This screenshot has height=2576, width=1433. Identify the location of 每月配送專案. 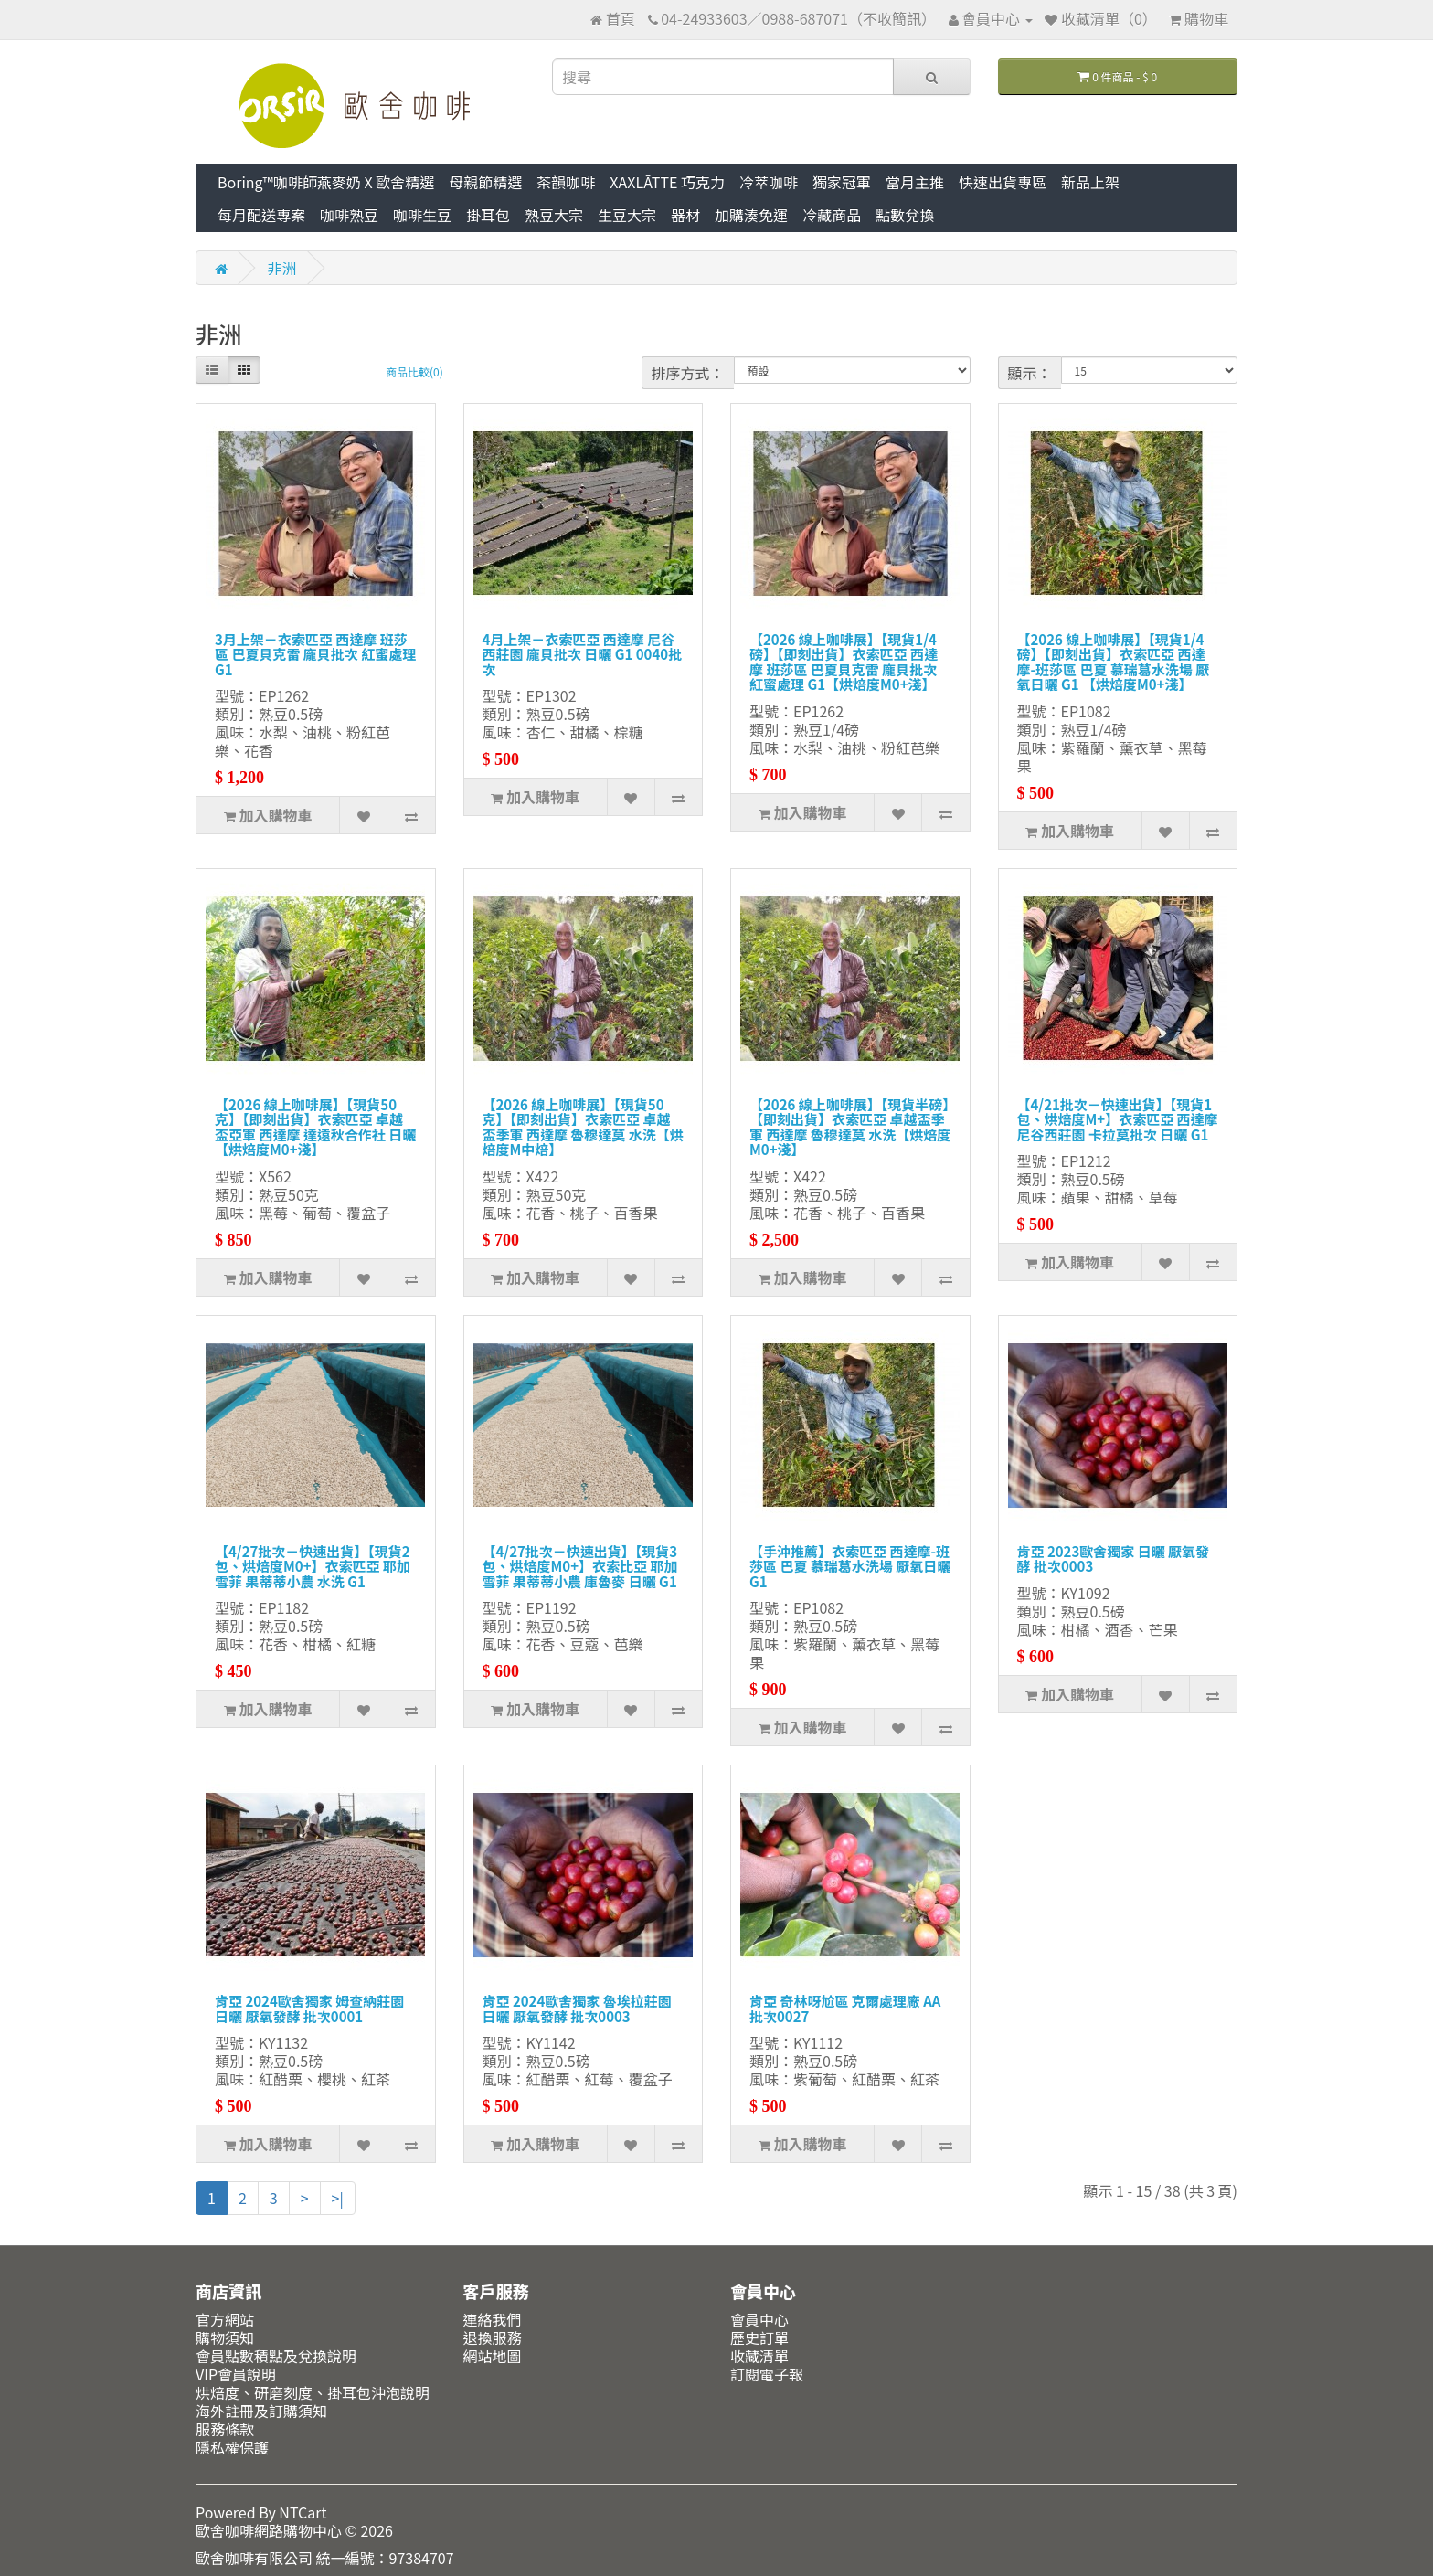
(261, 215).